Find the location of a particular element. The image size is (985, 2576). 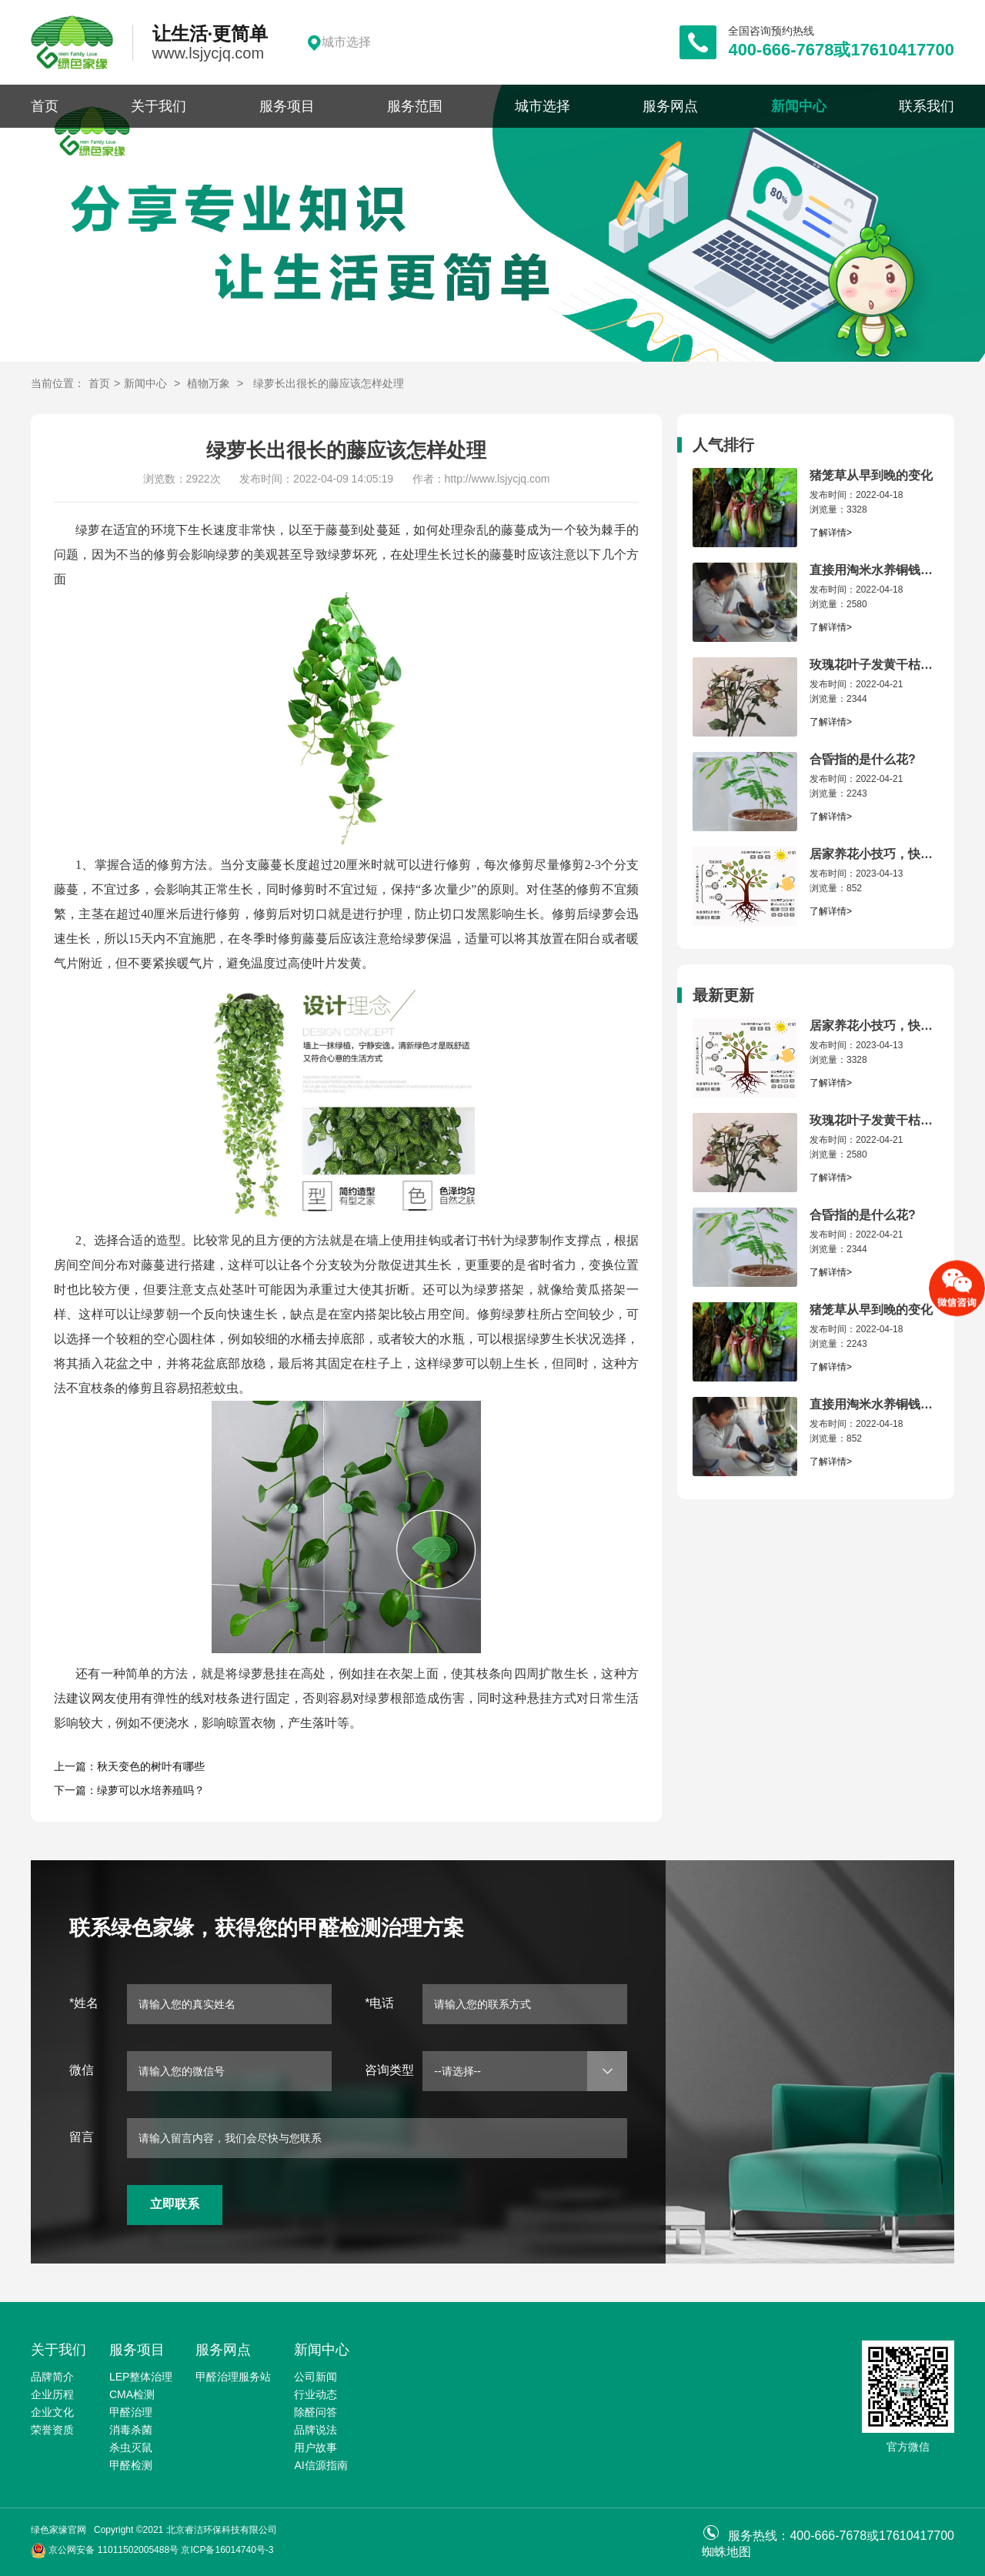

联系我们 is located at coordinates (926, 106).